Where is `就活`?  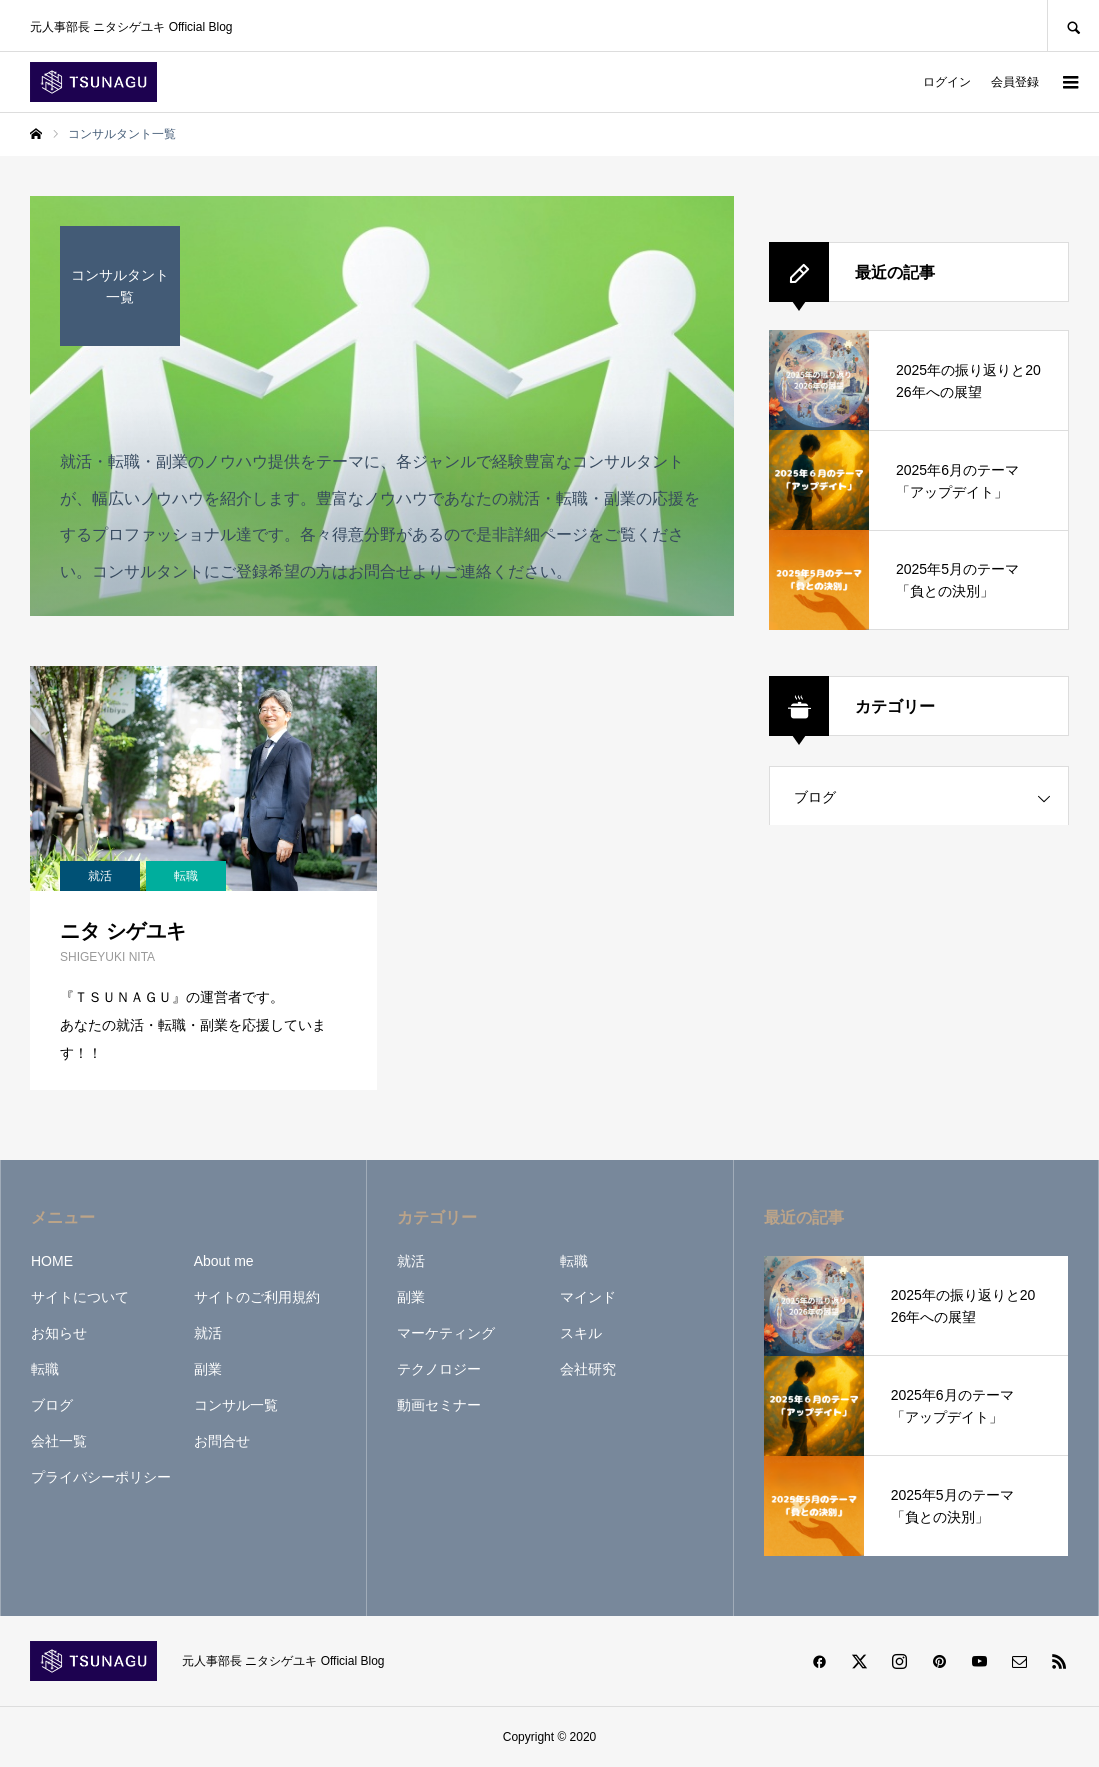 就活 is located at coordinates (208, 1333).